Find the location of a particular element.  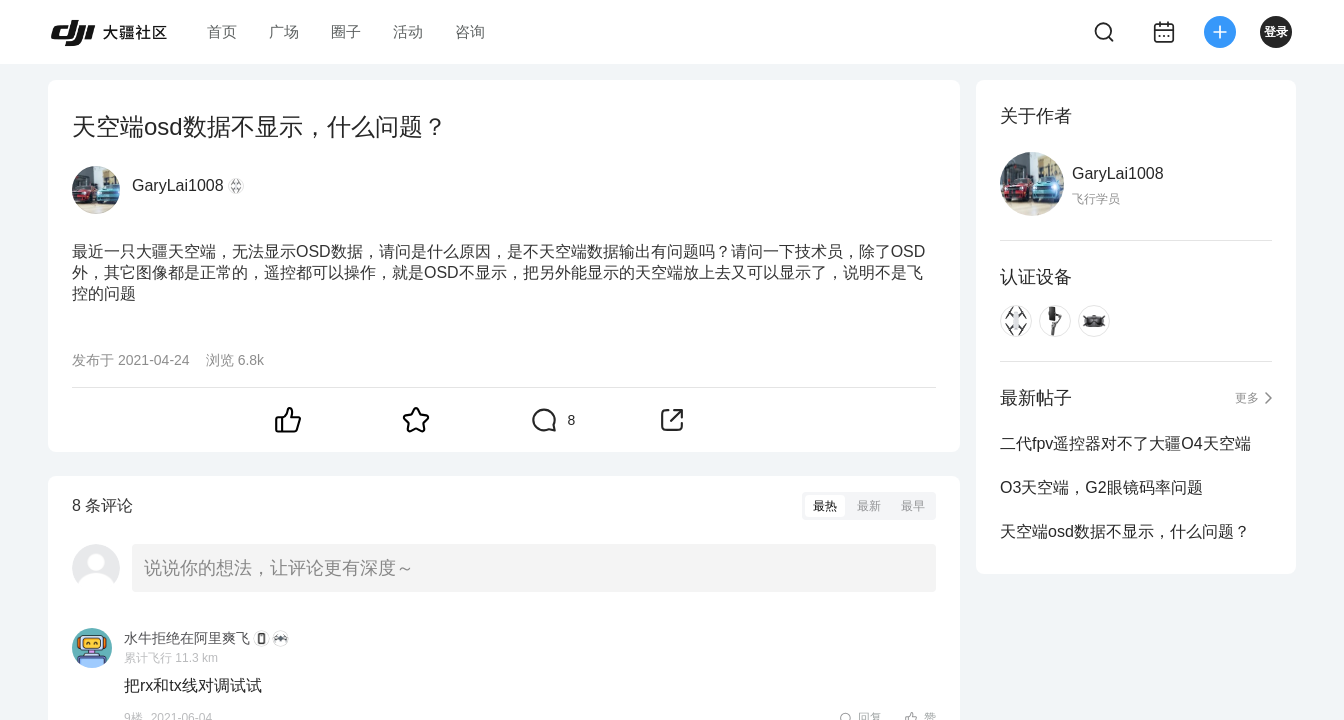

咨询 is located at coordinates (470, 31).